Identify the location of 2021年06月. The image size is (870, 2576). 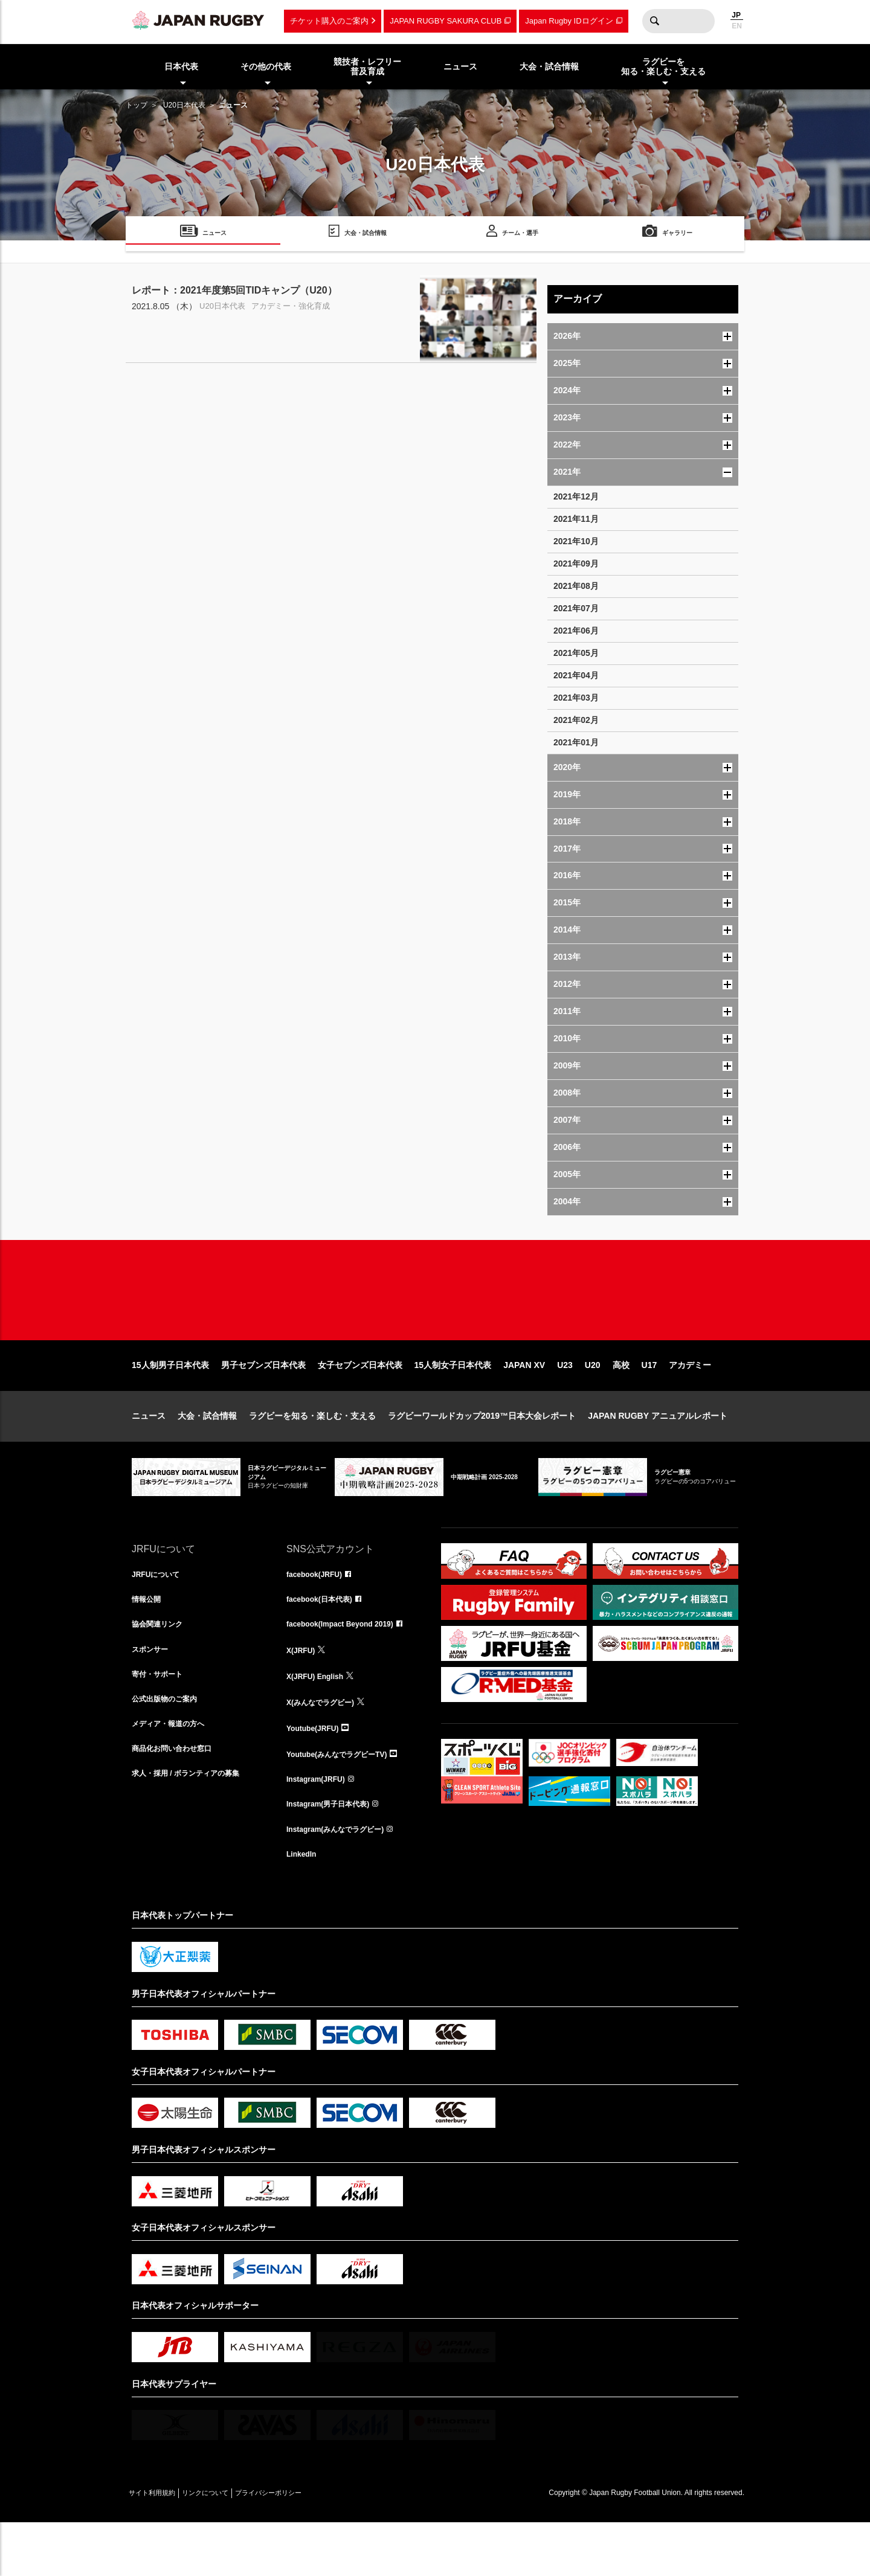
(576, 630).